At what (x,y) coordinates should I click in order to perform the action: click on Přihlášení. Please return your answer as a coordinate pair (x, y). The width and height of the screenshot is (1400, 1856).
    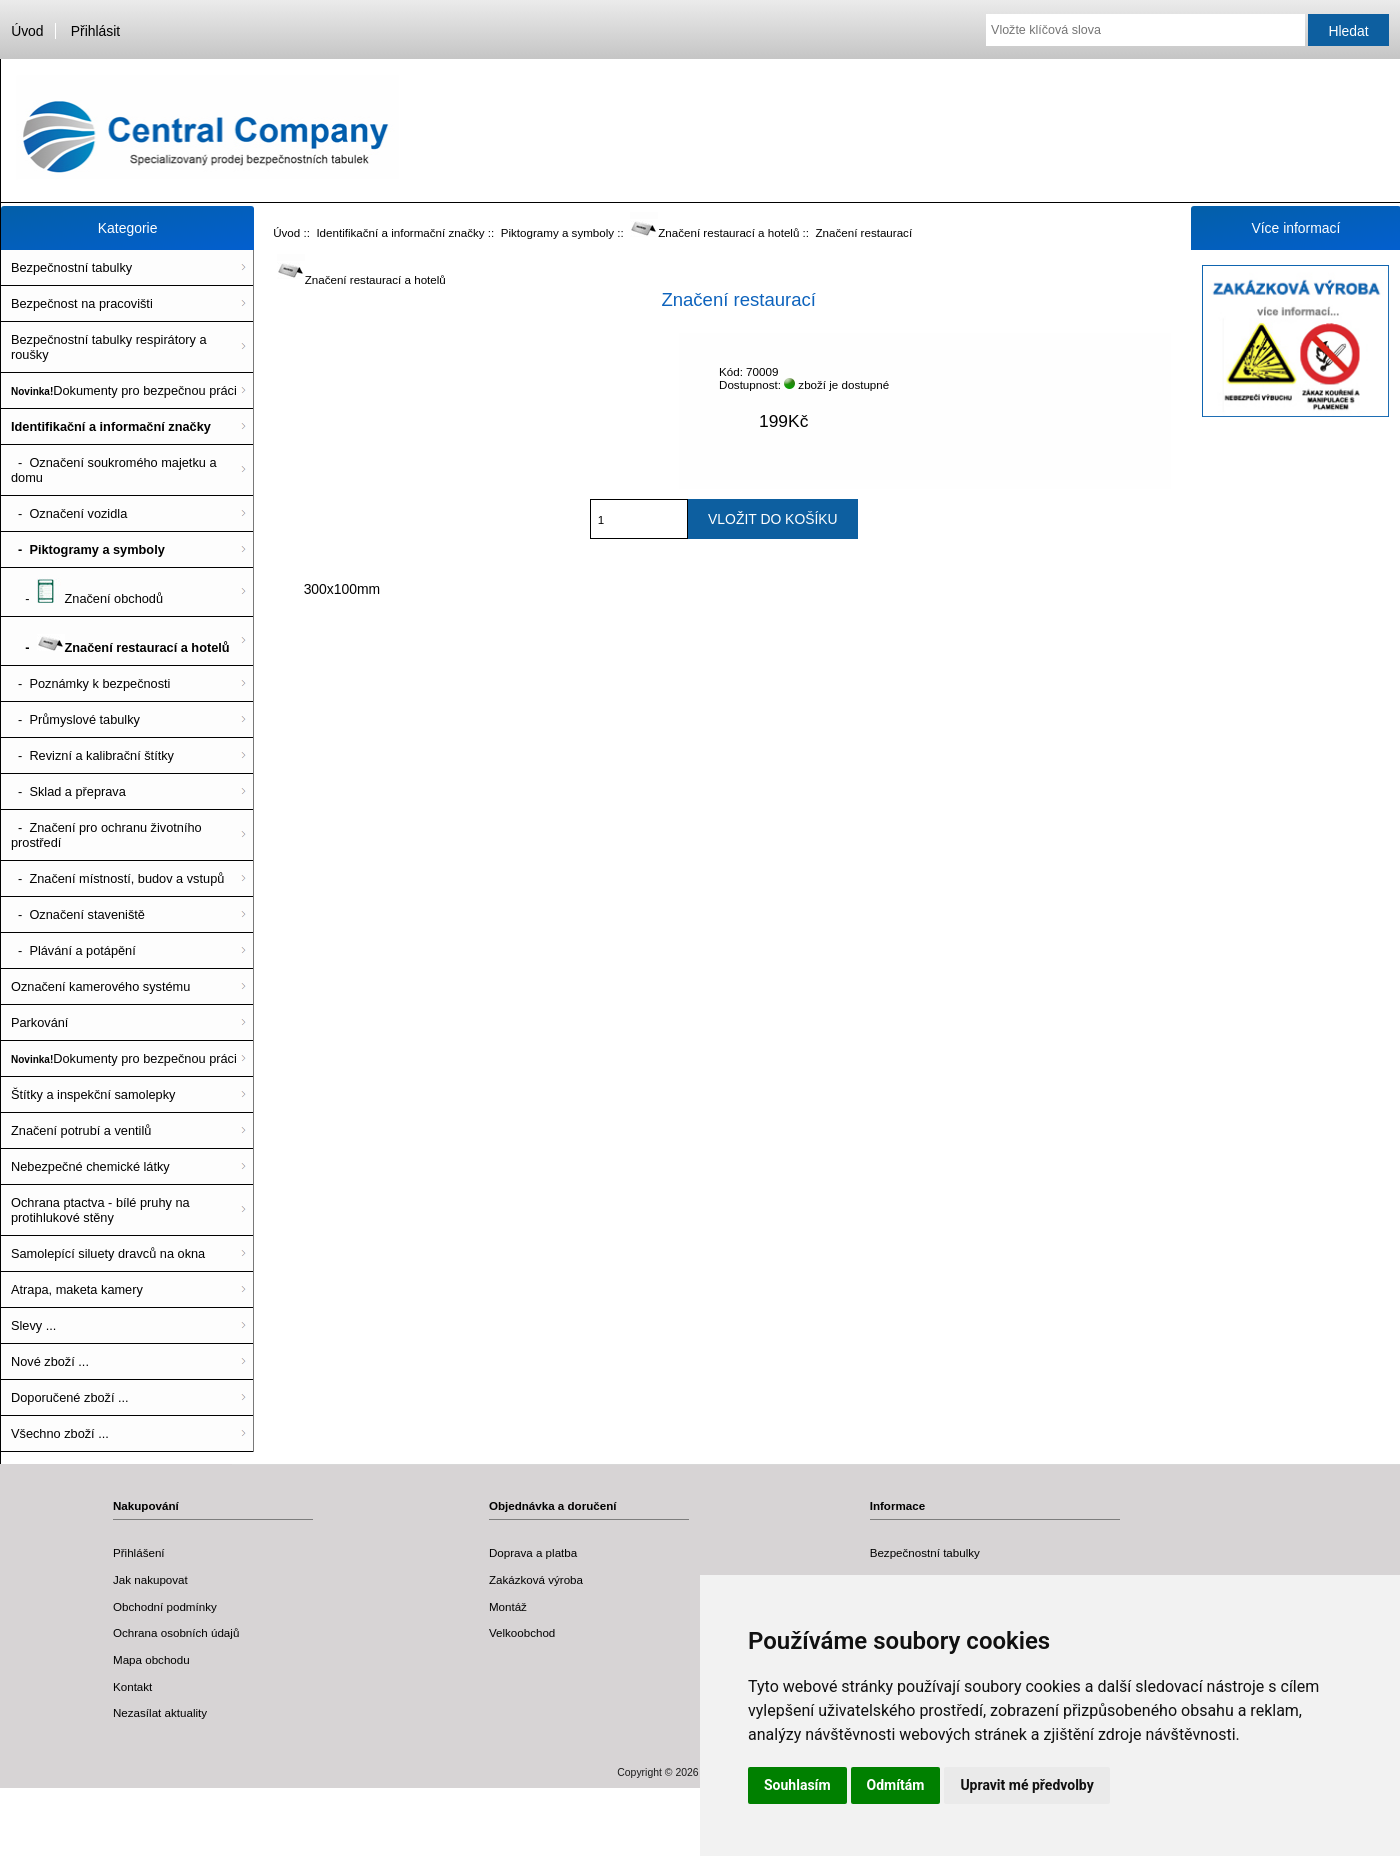
    Looking at the image, I should click on (139, 1552).